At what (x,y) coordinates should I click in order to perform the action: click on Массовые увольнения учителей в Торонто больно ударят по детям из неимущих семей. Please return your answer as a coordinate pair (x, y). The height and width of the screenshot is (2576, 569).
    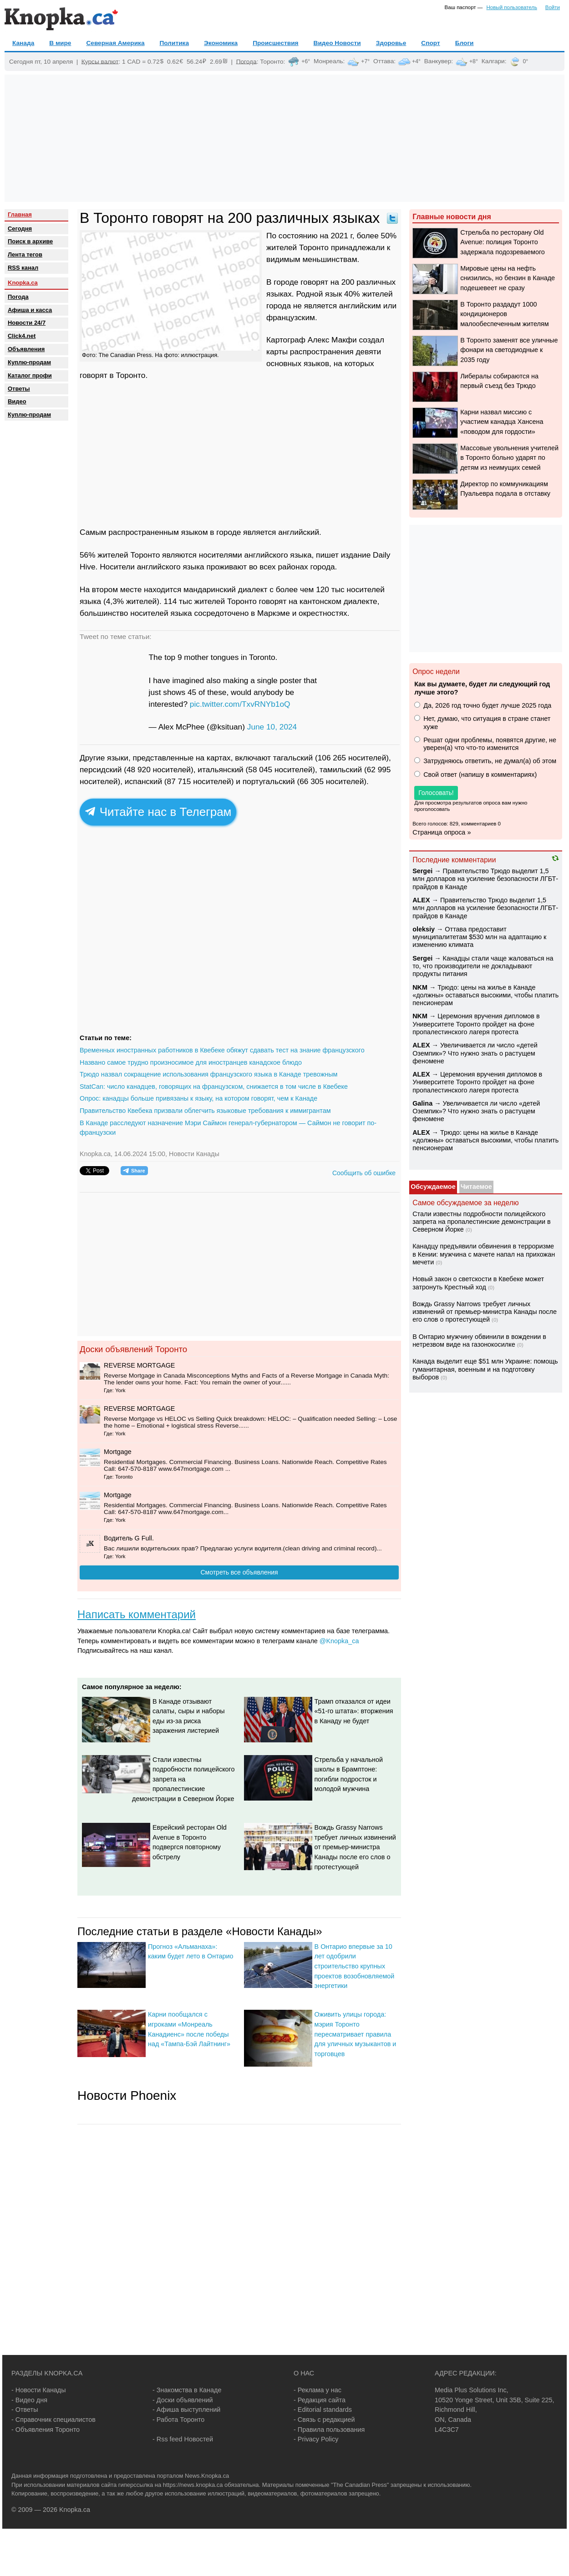
    Looking at the image, I should click on (509, 457).